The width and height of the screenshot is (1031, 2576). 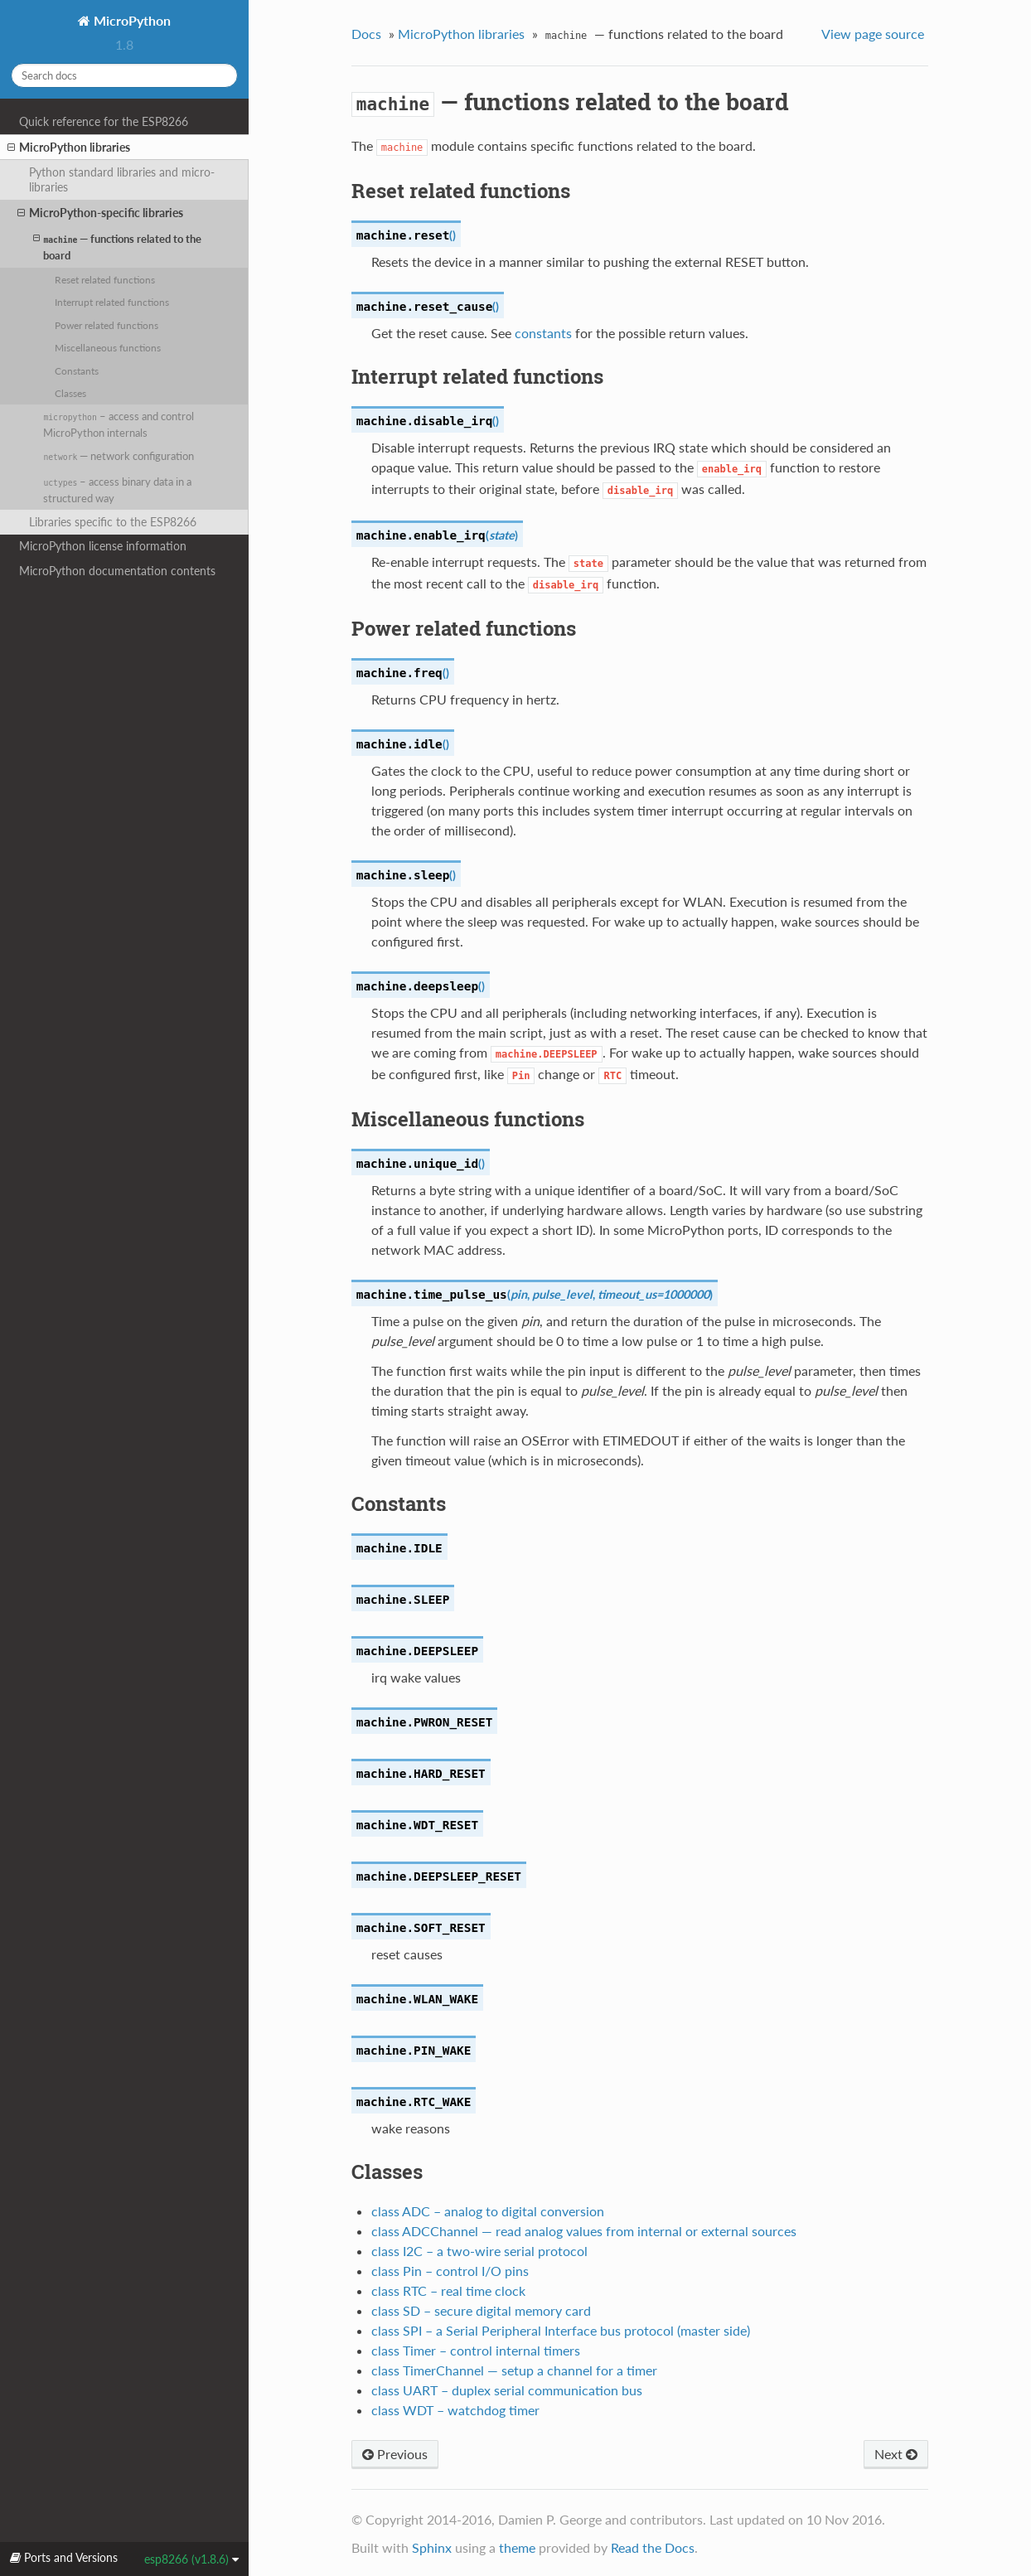 What do you see at coordinates (506, 2390) in the screenshot?
I see `class UART – duplex serial communication bus` at bounding box center [506, 2390].